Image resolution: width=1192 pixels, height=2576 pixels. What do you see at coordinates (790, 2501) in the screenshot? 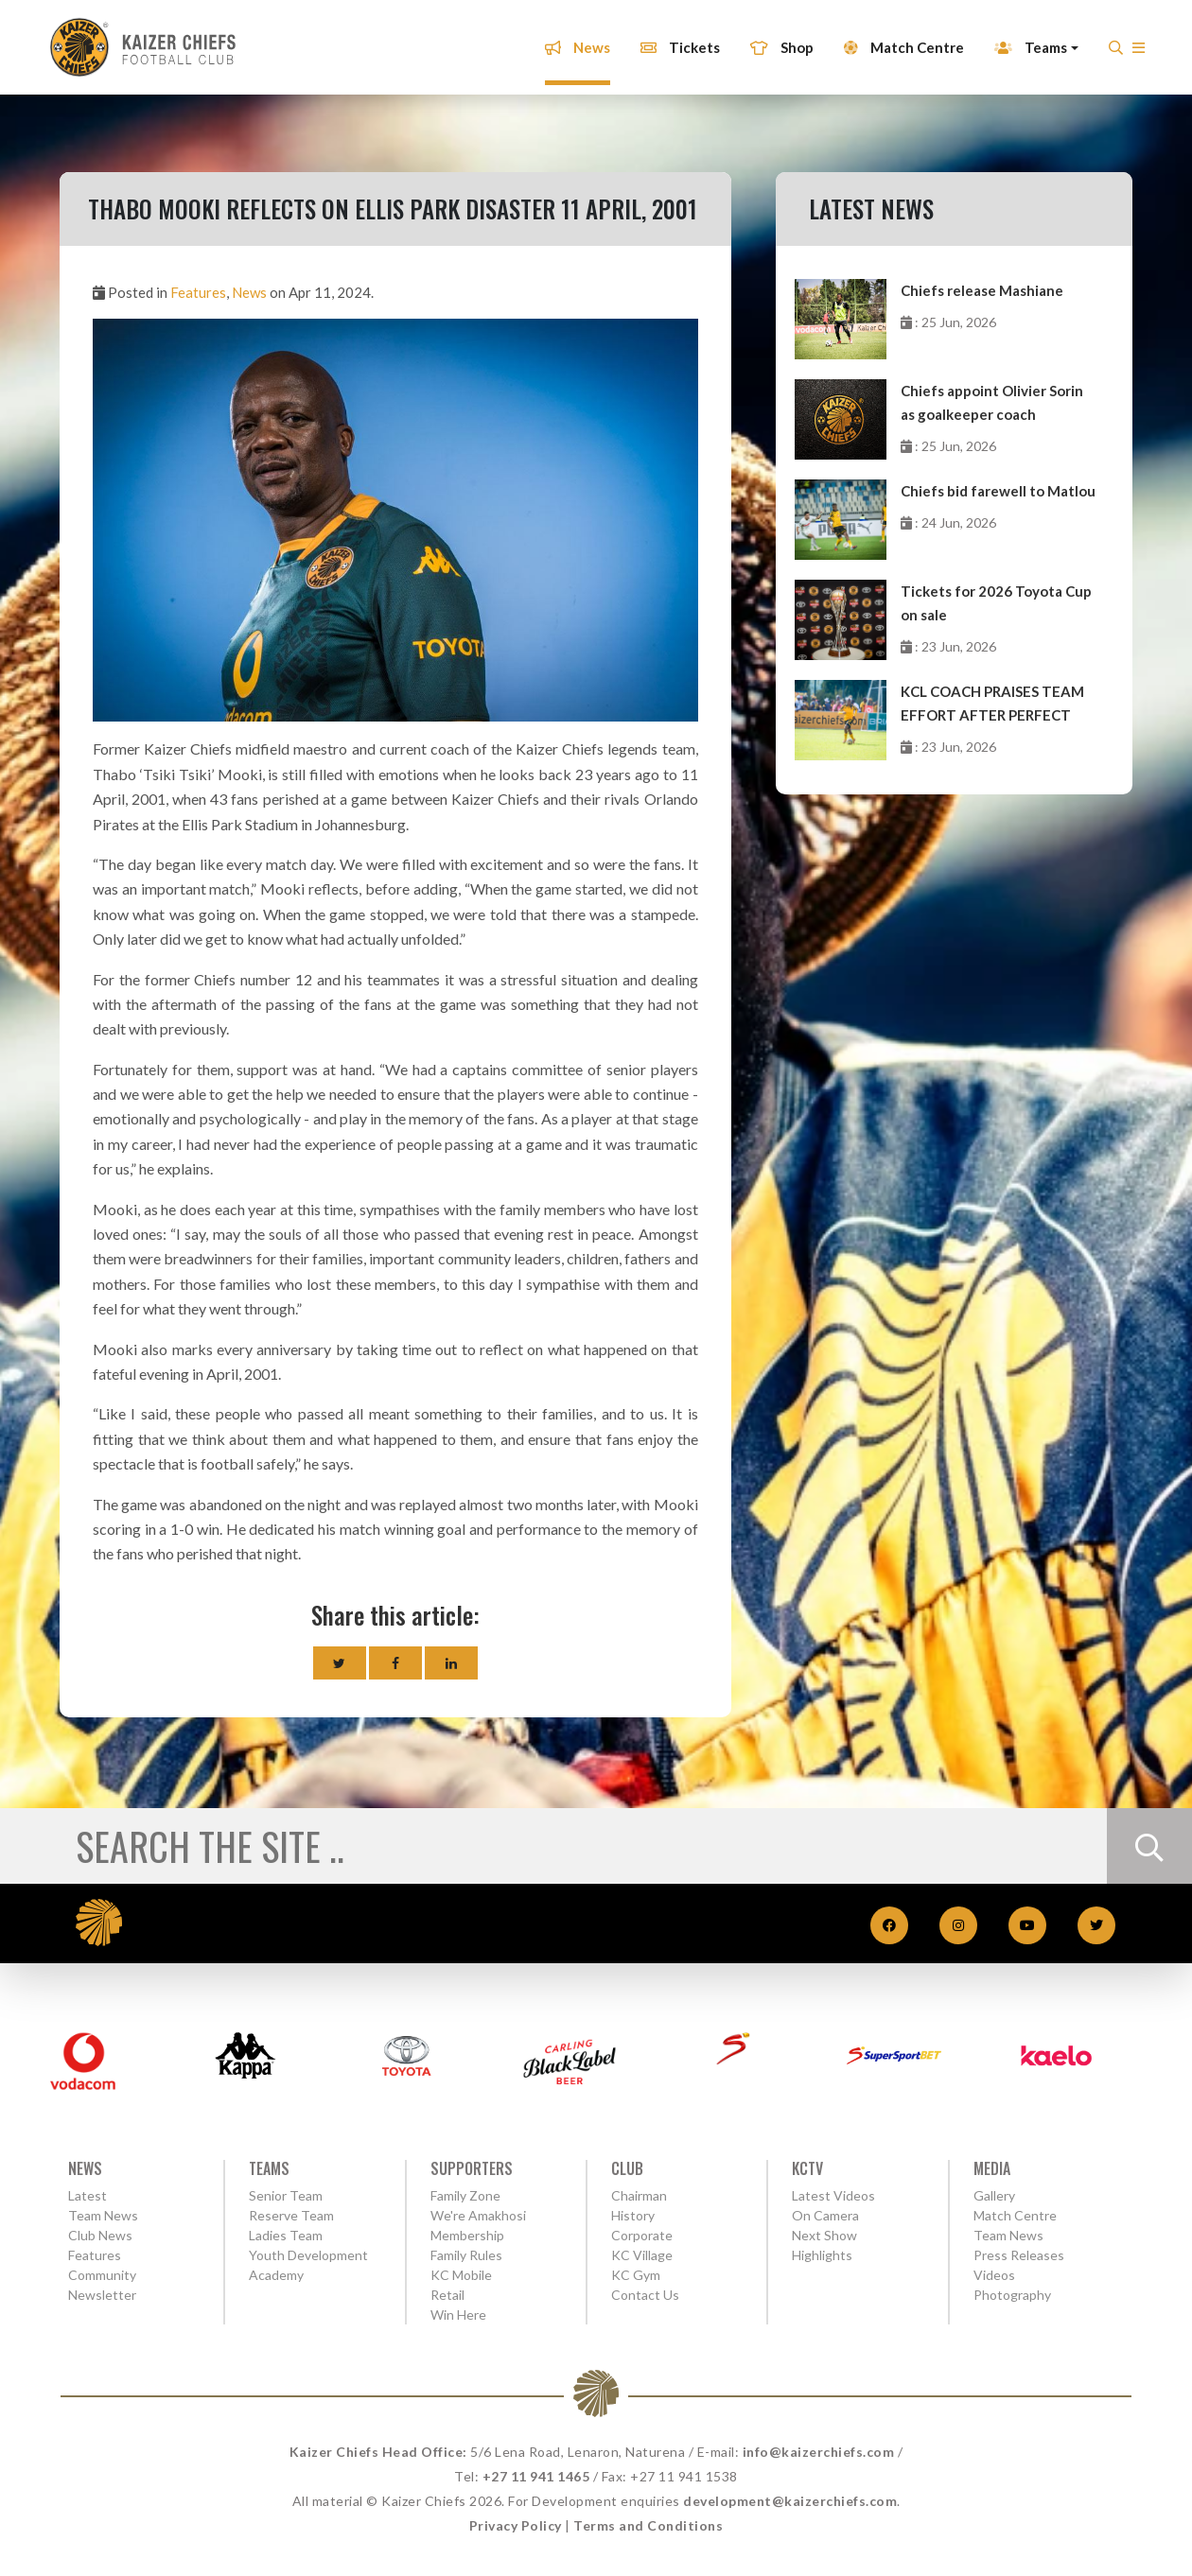
I see `development@kaizerchiefs.com` at bounding box center [790, 2501].